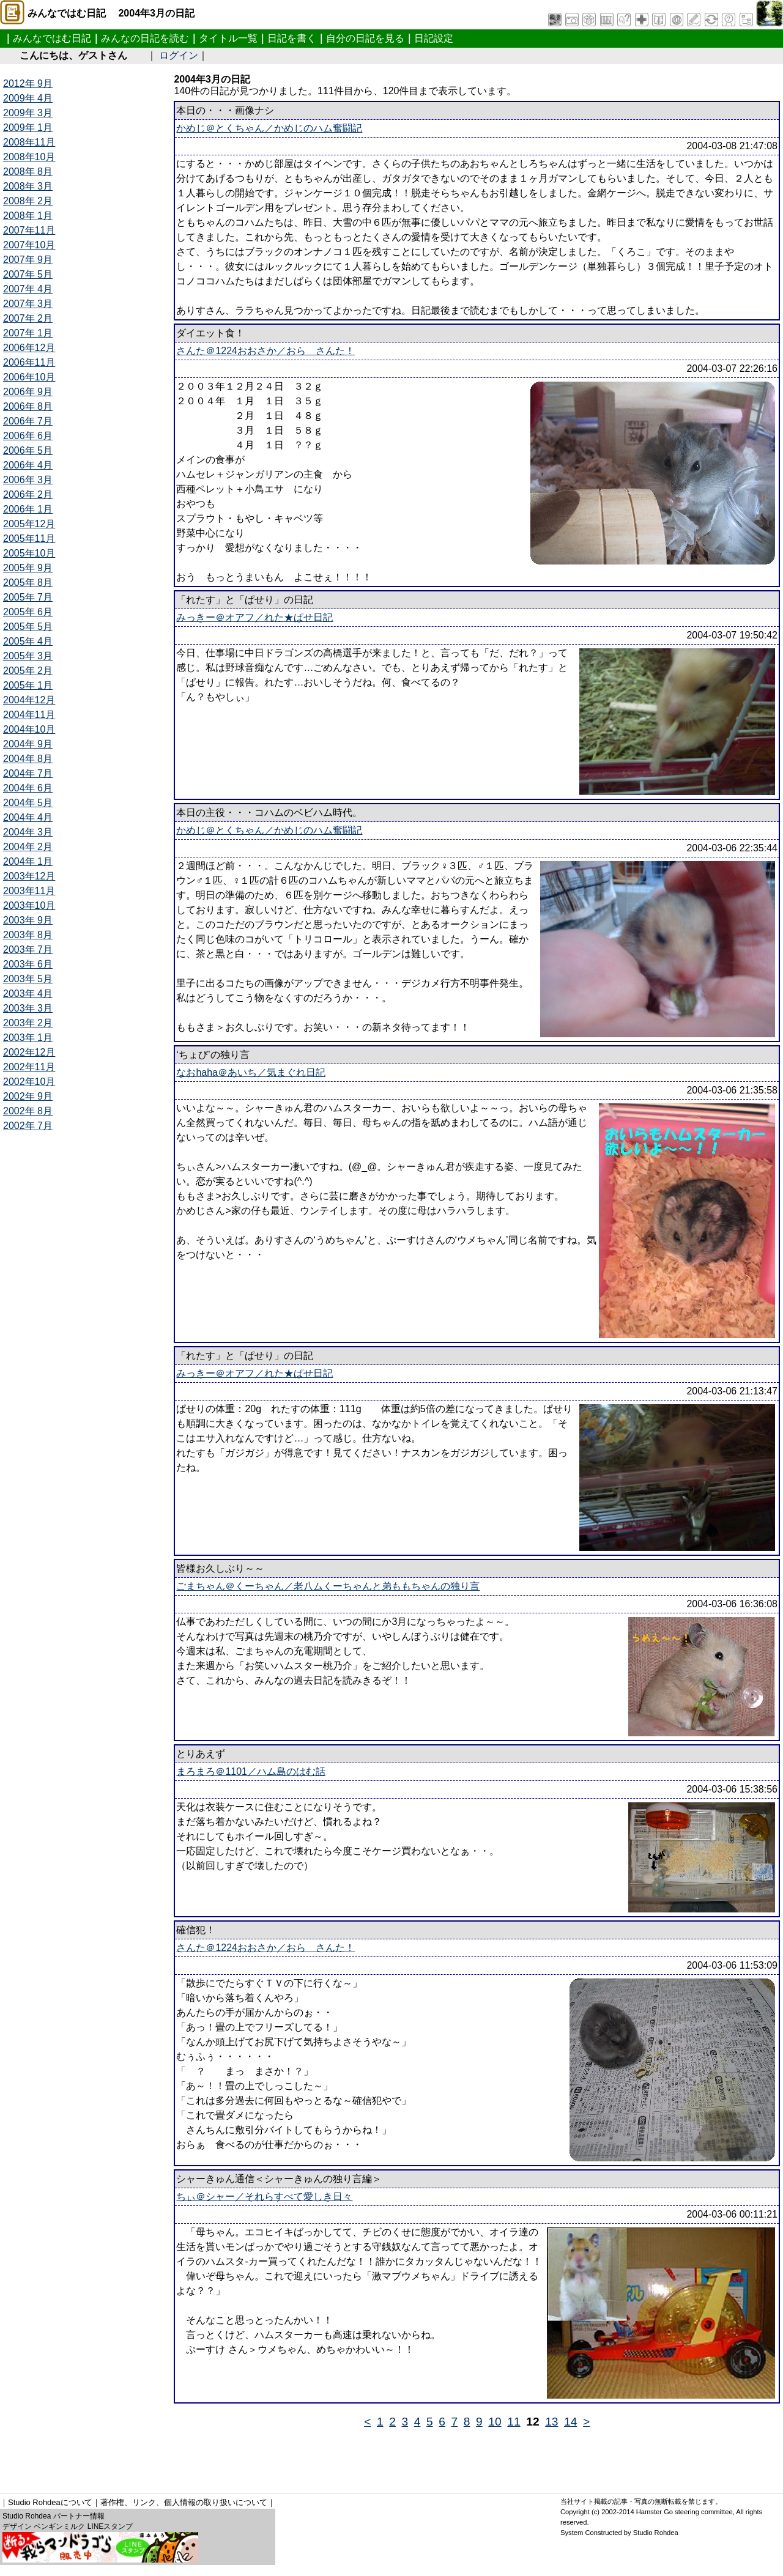  Describe the element at coordinates (264, 2196) in the screenshot. I see `ちぃ＠シャー／それらすべて愛しき日々` at that location.